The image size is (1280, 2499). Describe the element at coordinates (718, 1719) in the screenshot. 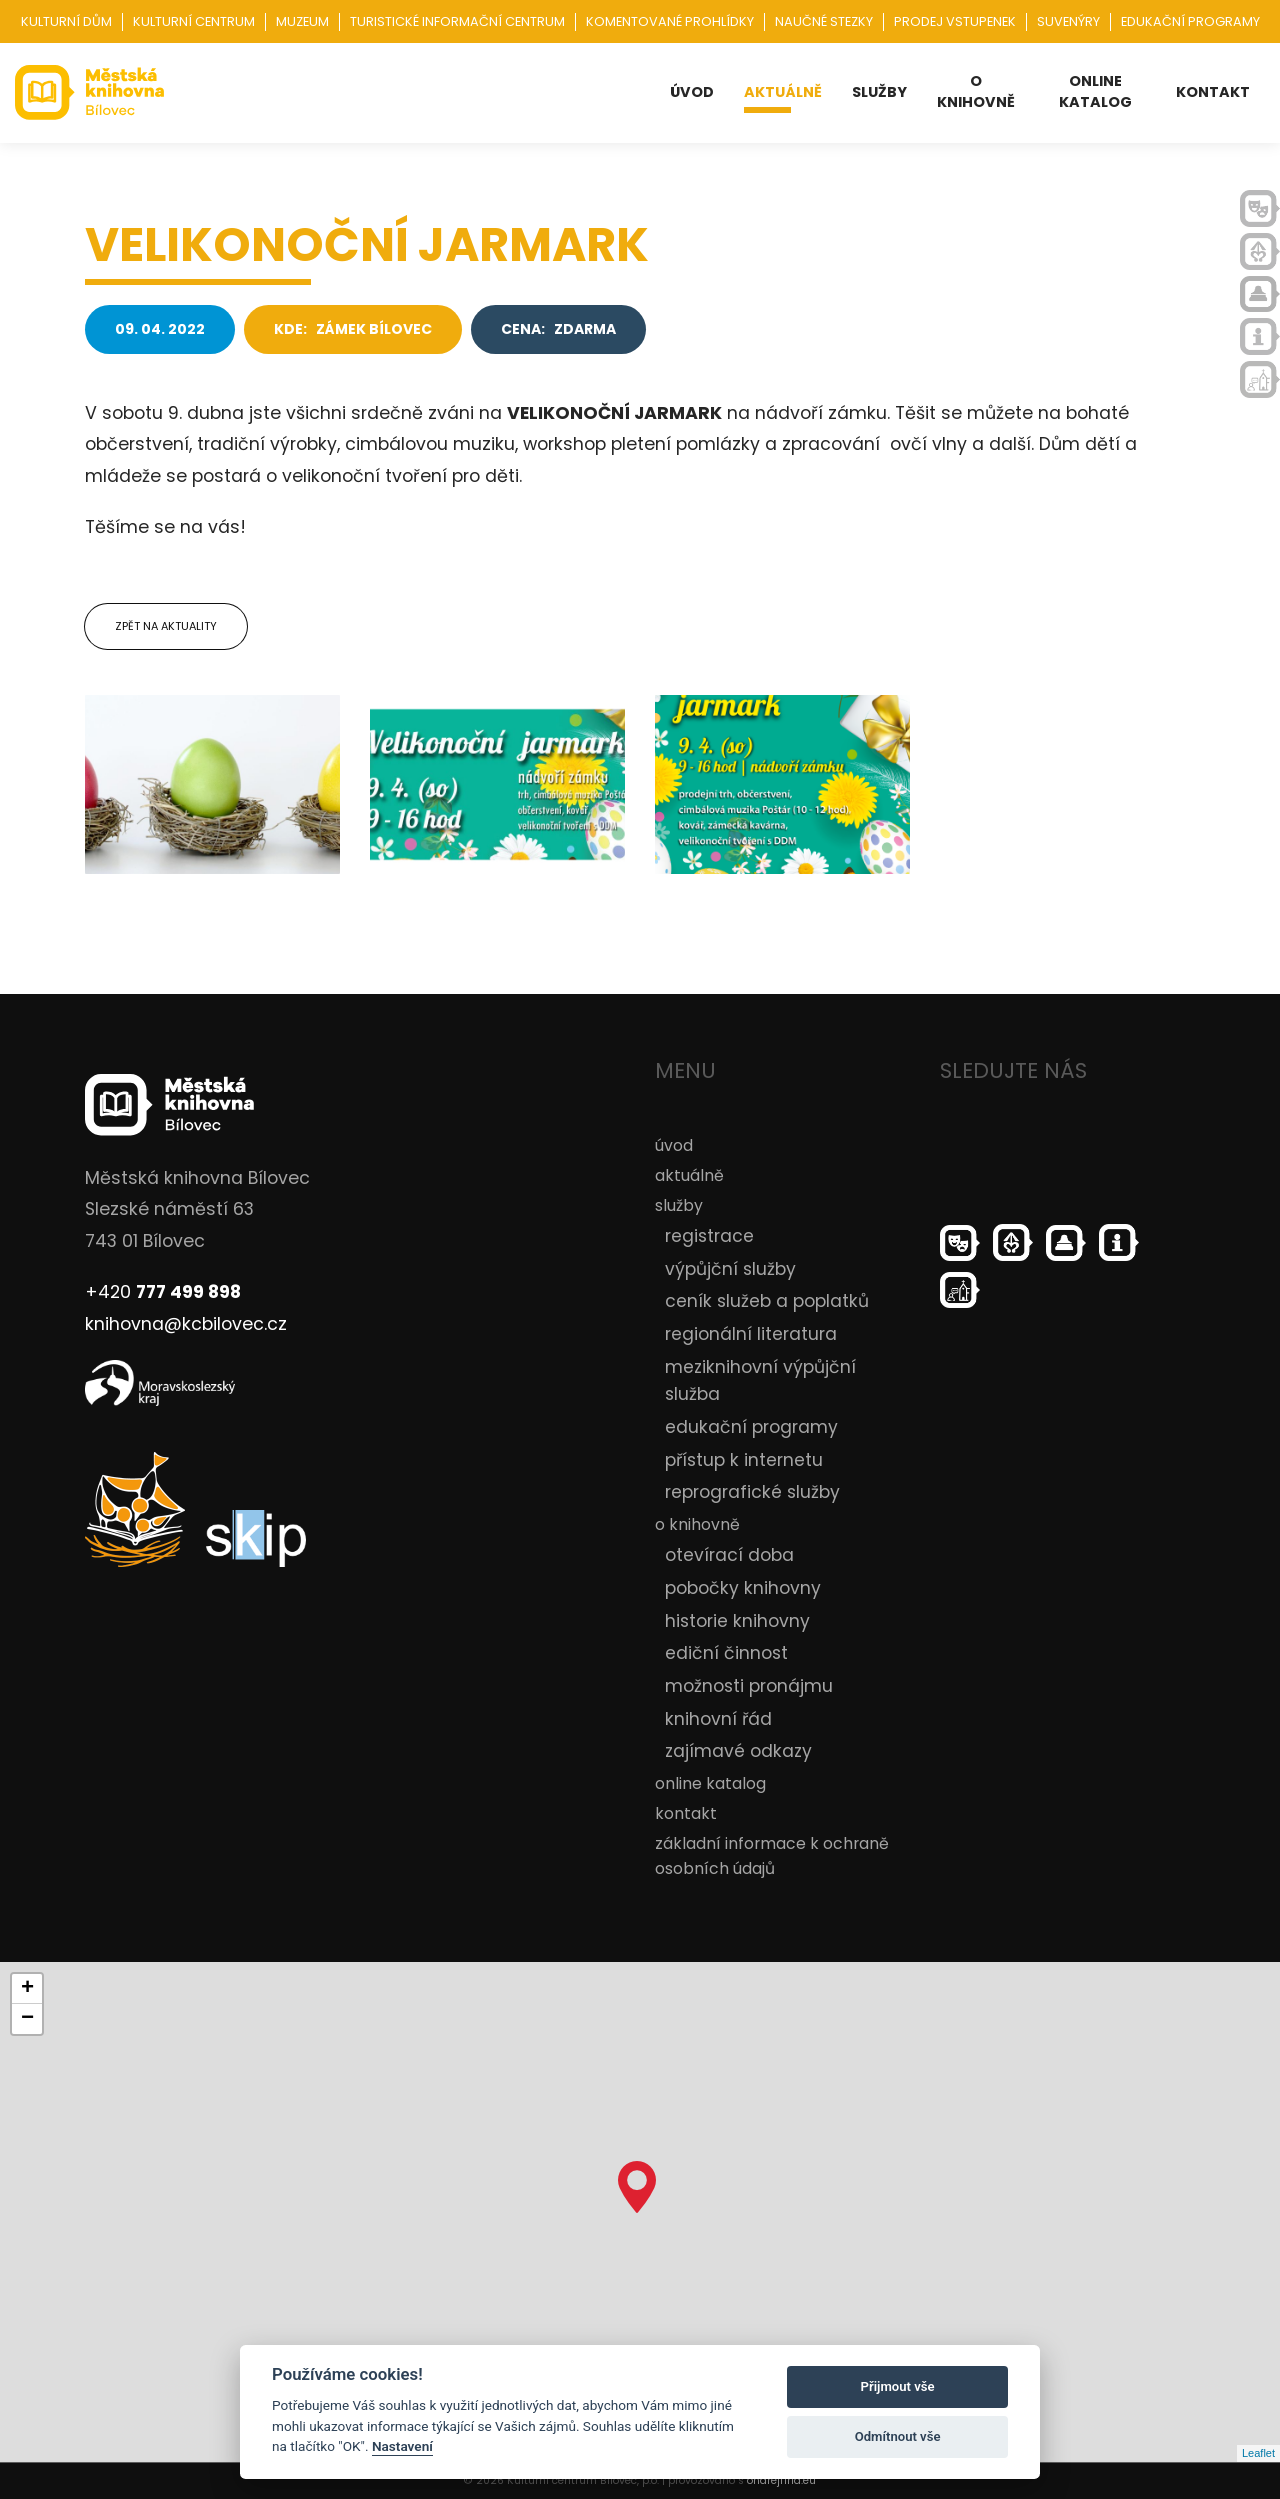

I see `knihovní řád` at that location.